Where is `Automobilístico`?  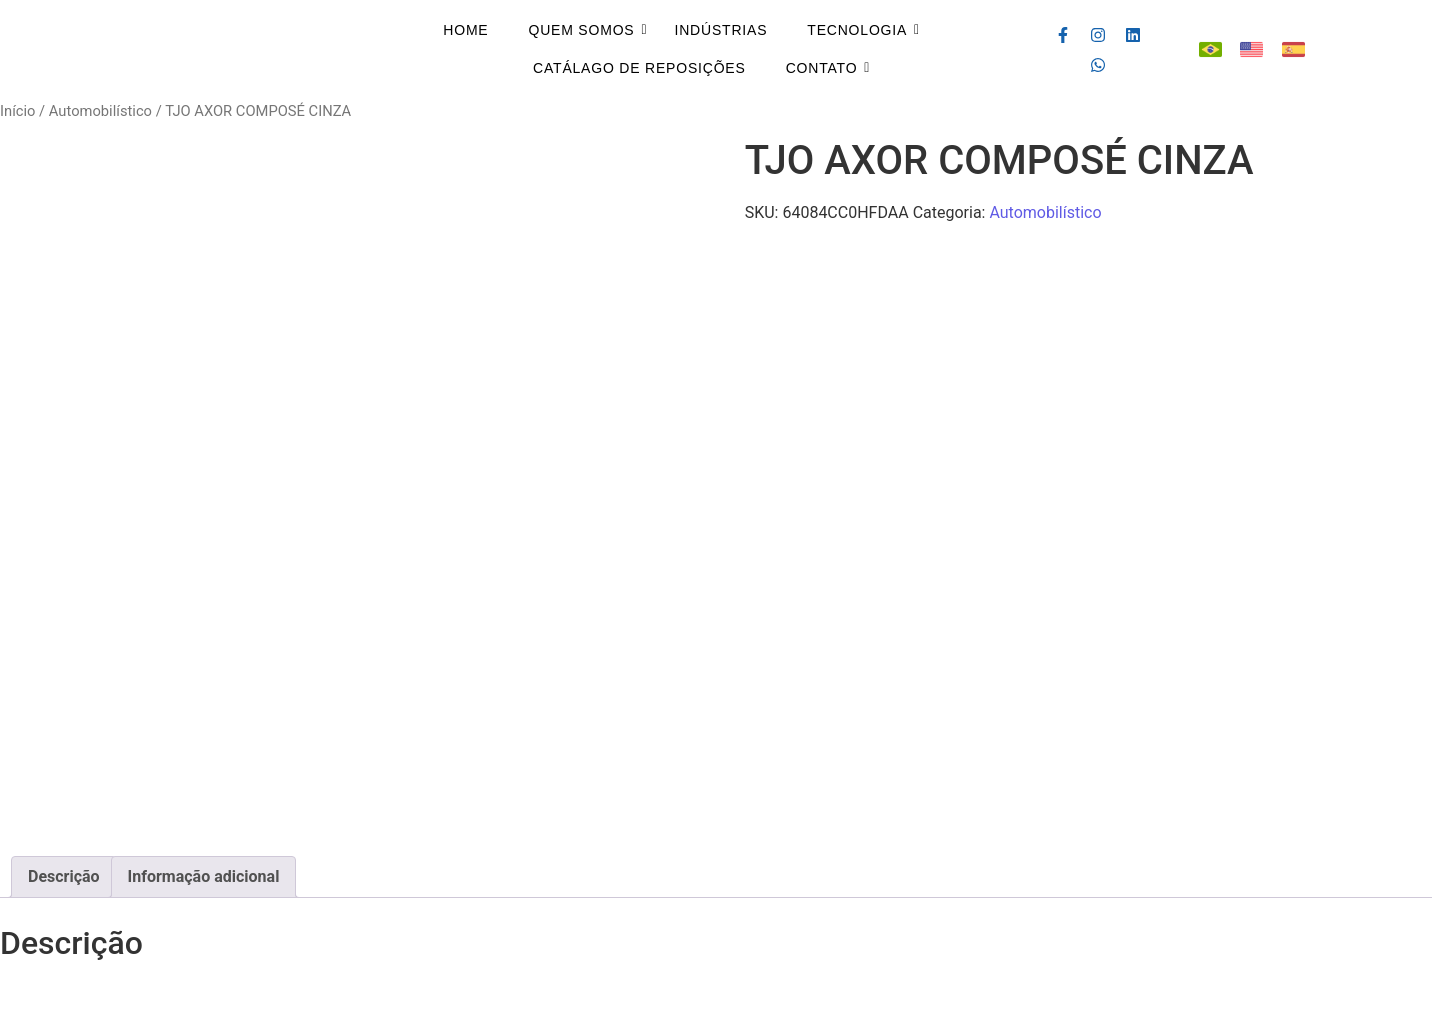 Automobilístico is located at coordinates (100, 111).